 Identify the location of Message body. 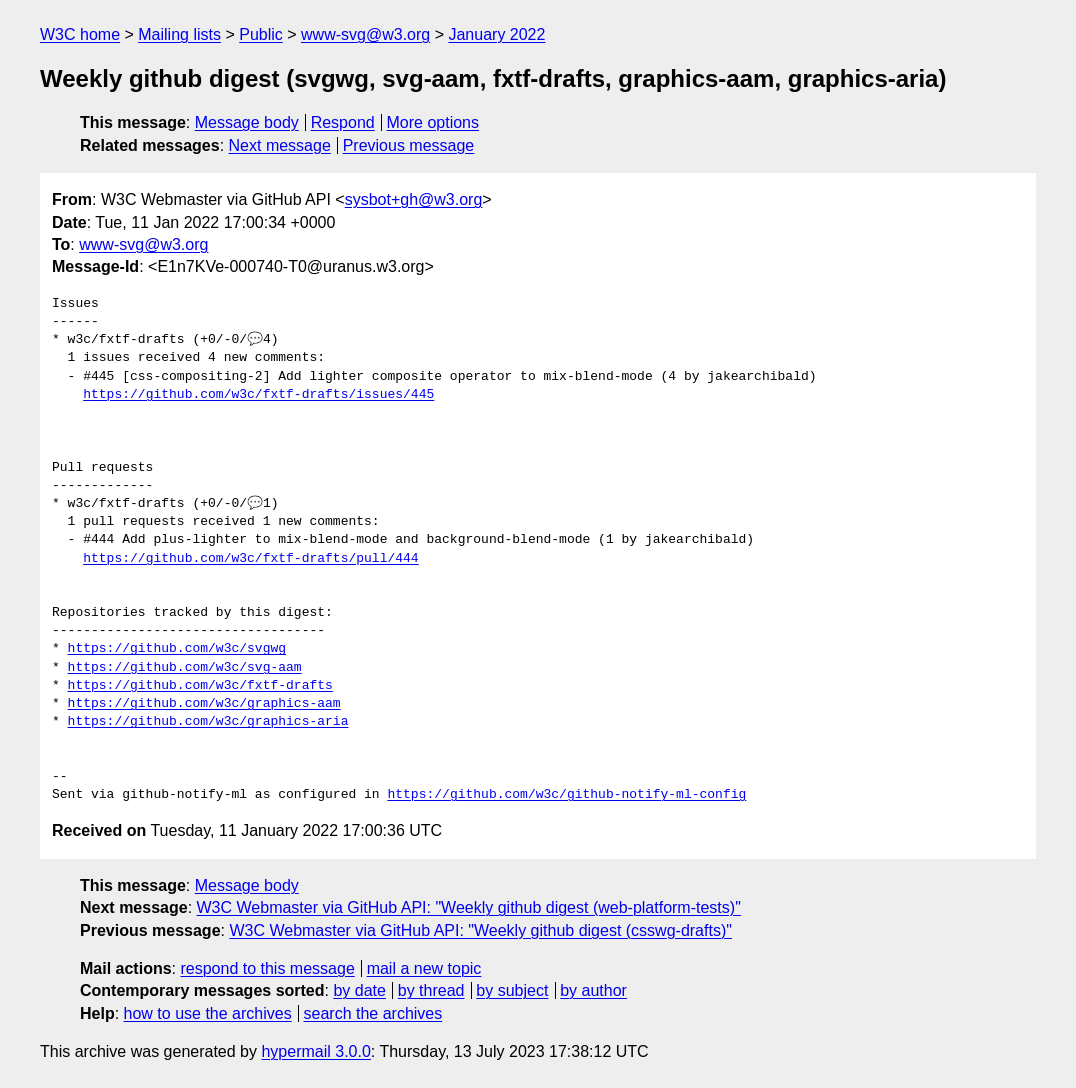
(247, 122).